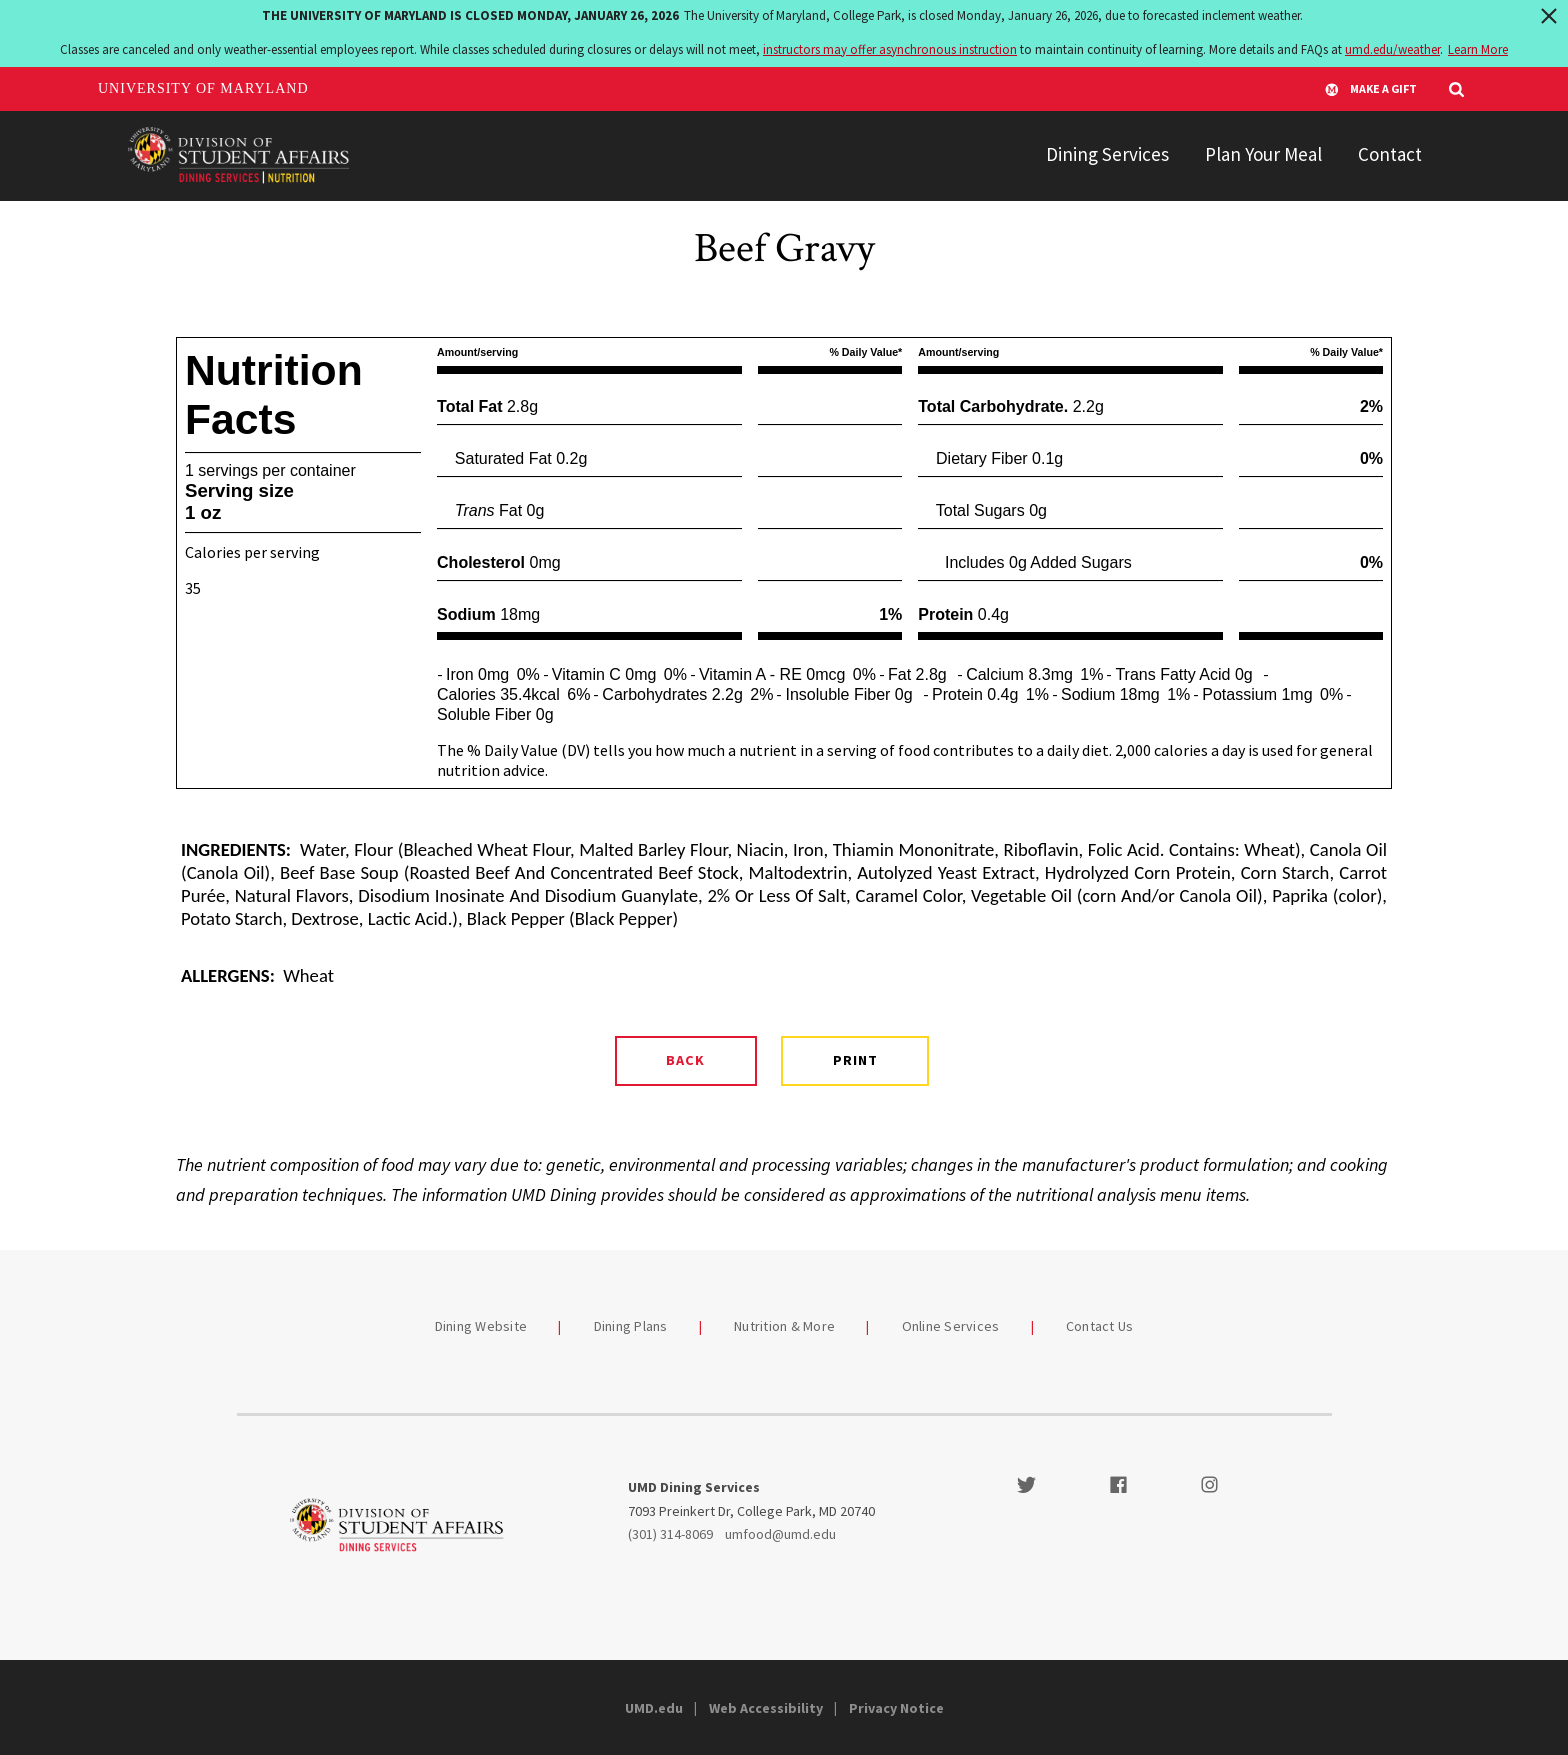  Describe the element at coordinates (1390, 154) in the screenshot. I see `Contact` at that location.